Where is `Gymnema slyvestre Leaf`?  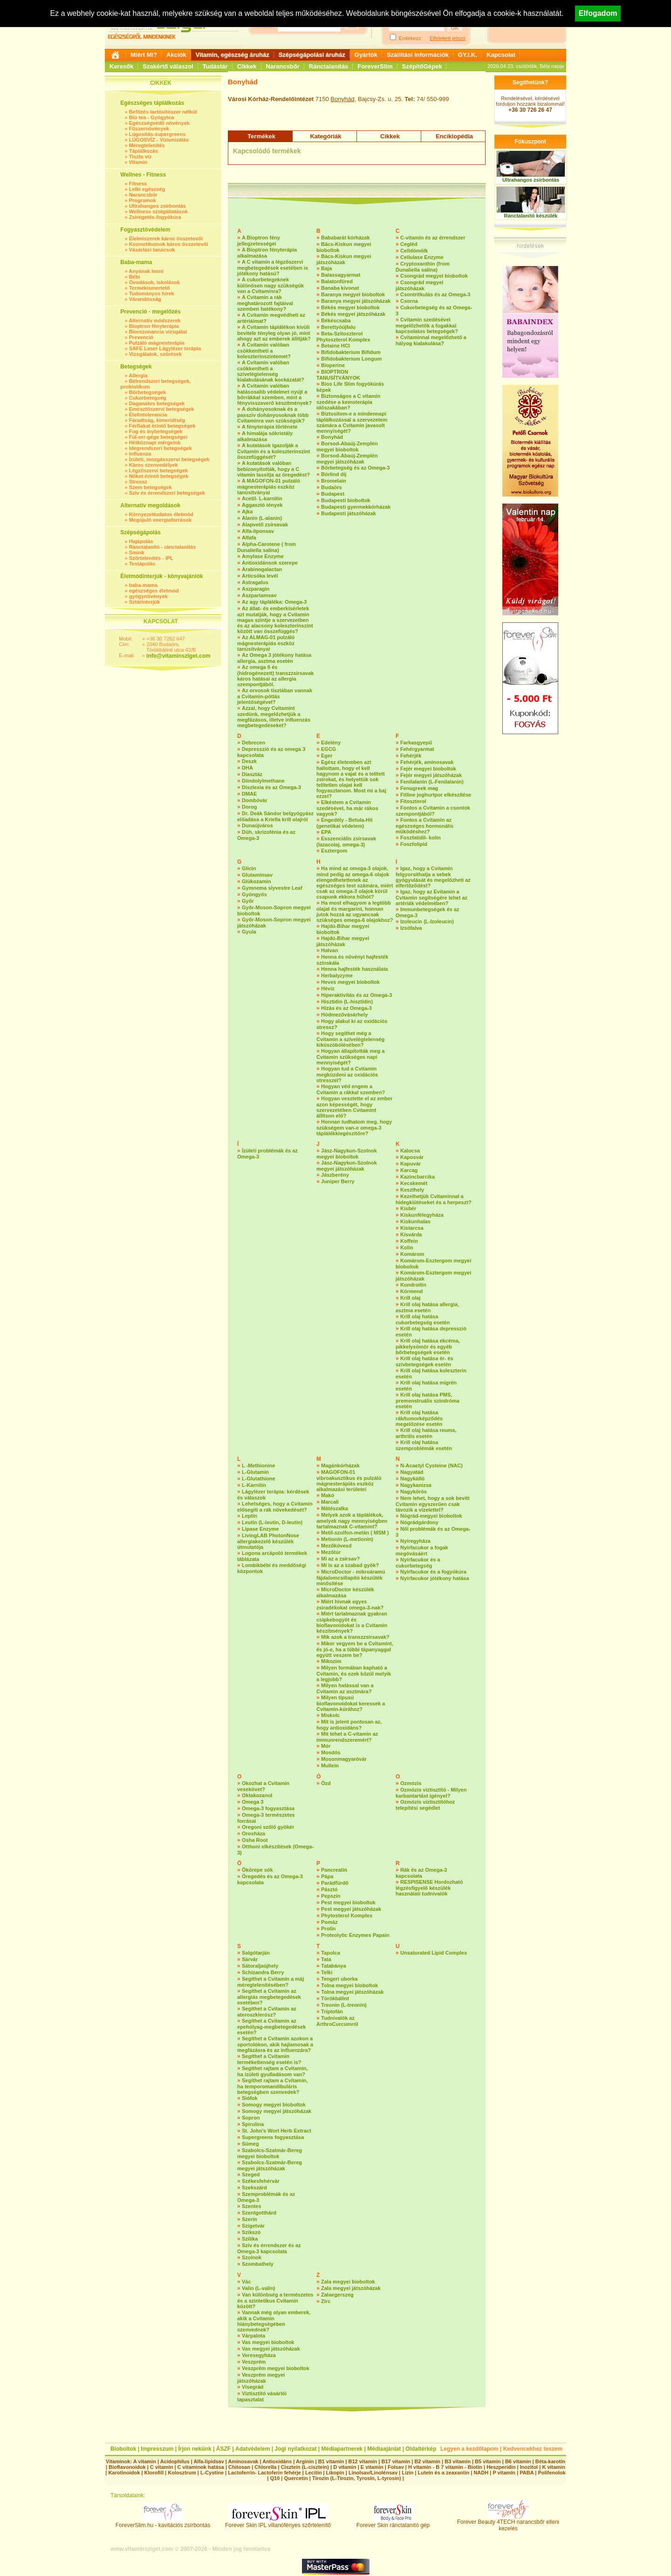
Gymnema slyvestre Leaf is located at coordinates (272, 888).